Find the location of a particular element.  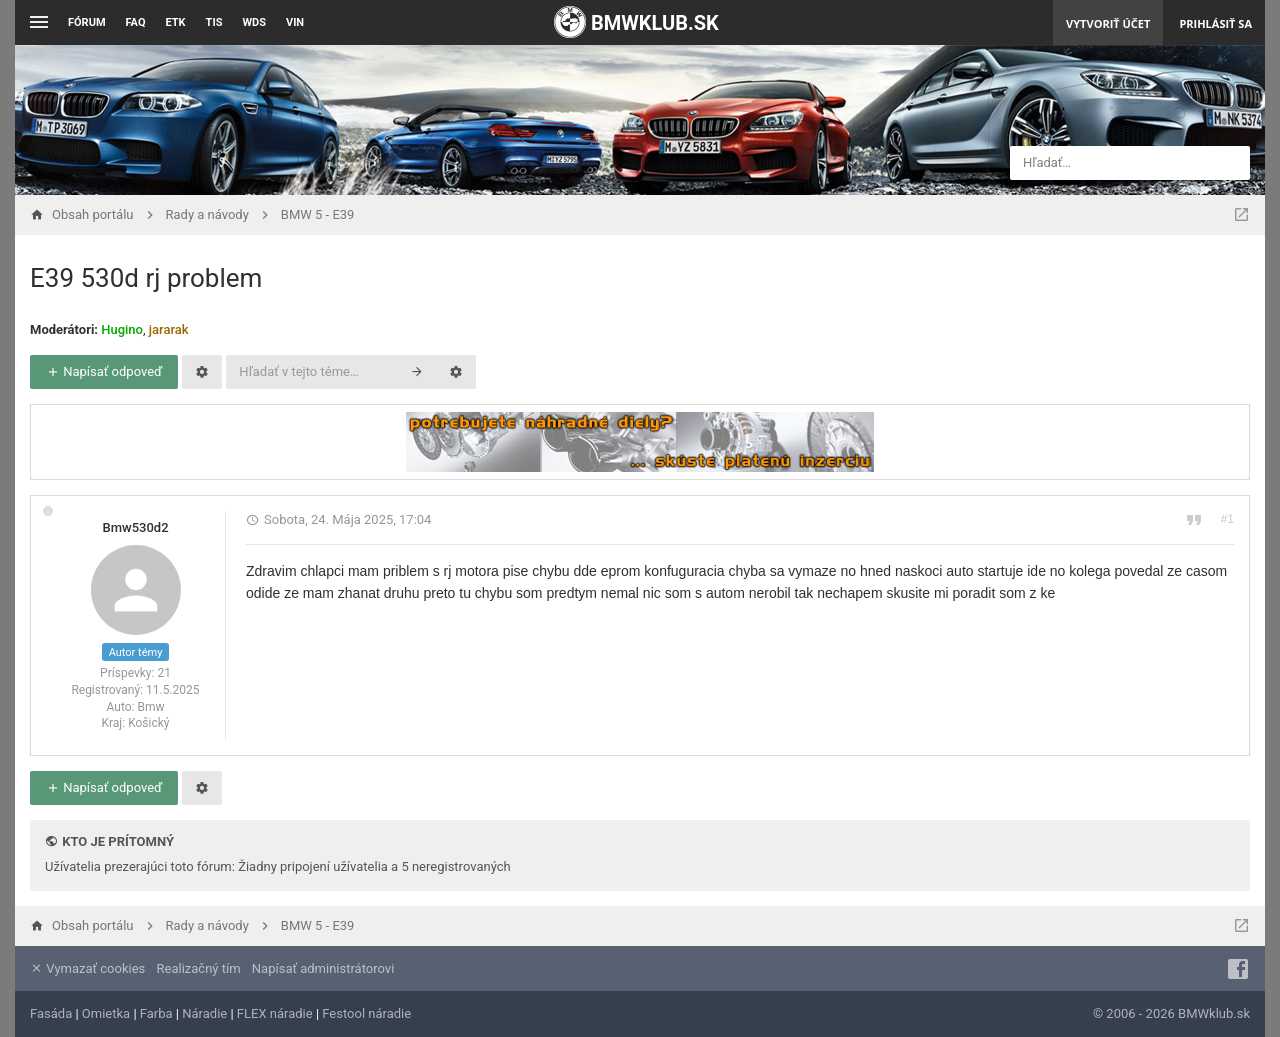

TIS is located at coordinates (214, 22).